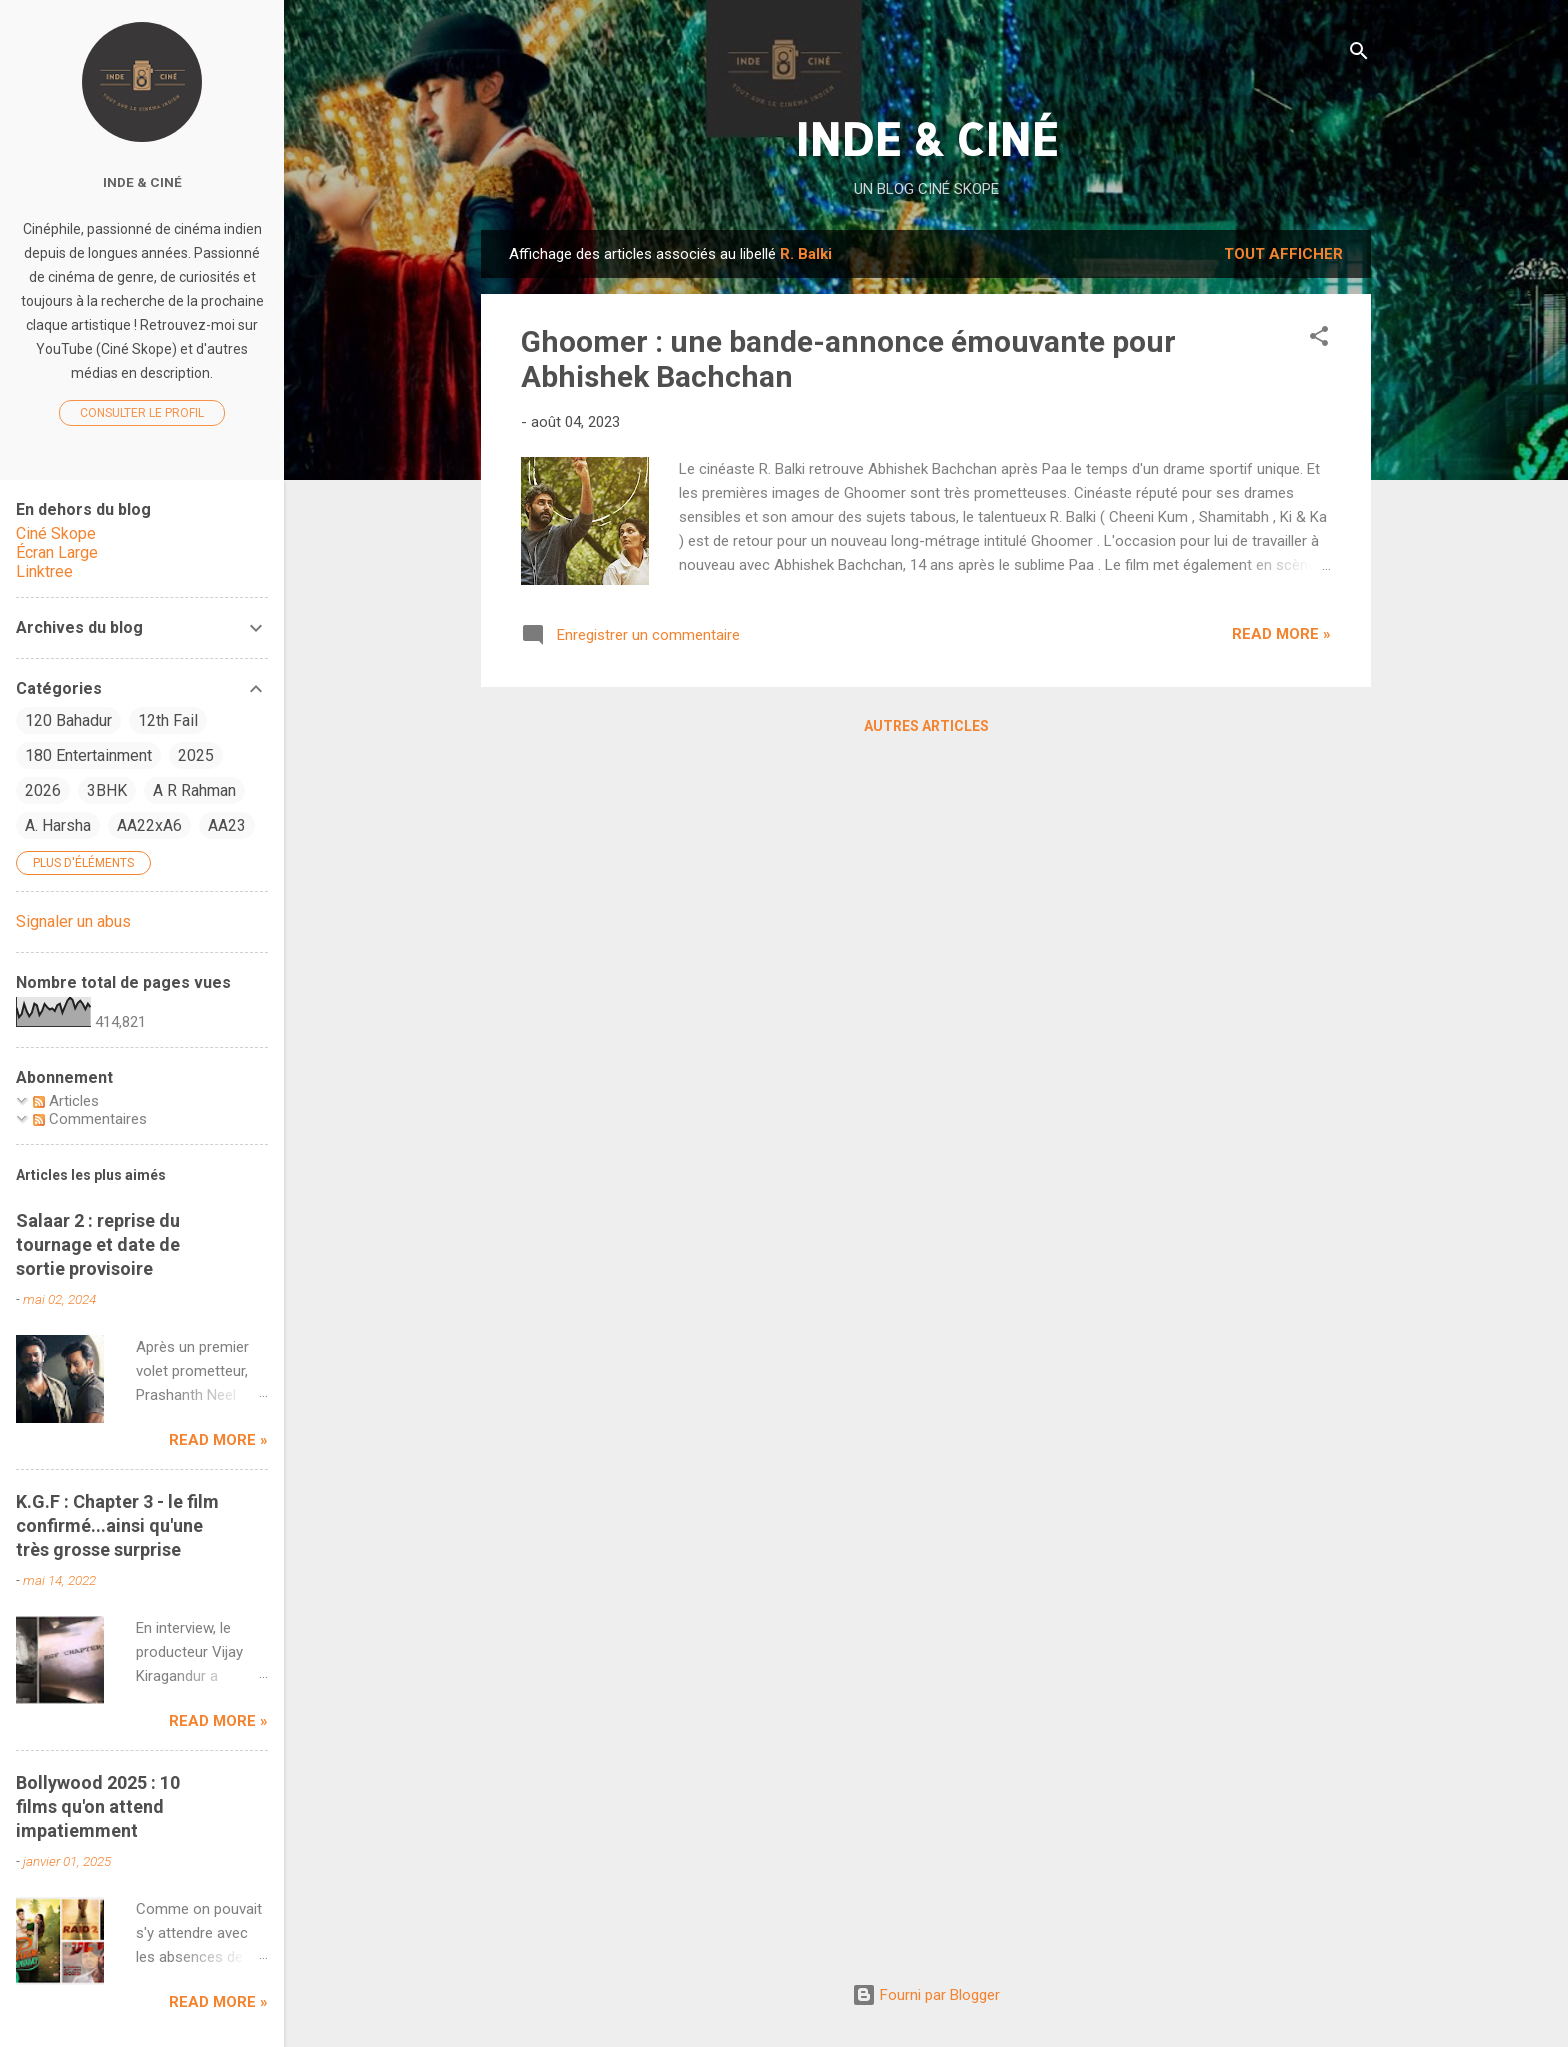  What do you see at coordinates (107, 790) in the screenshot?
I see `3BHK` at bounding box center [107, 790].